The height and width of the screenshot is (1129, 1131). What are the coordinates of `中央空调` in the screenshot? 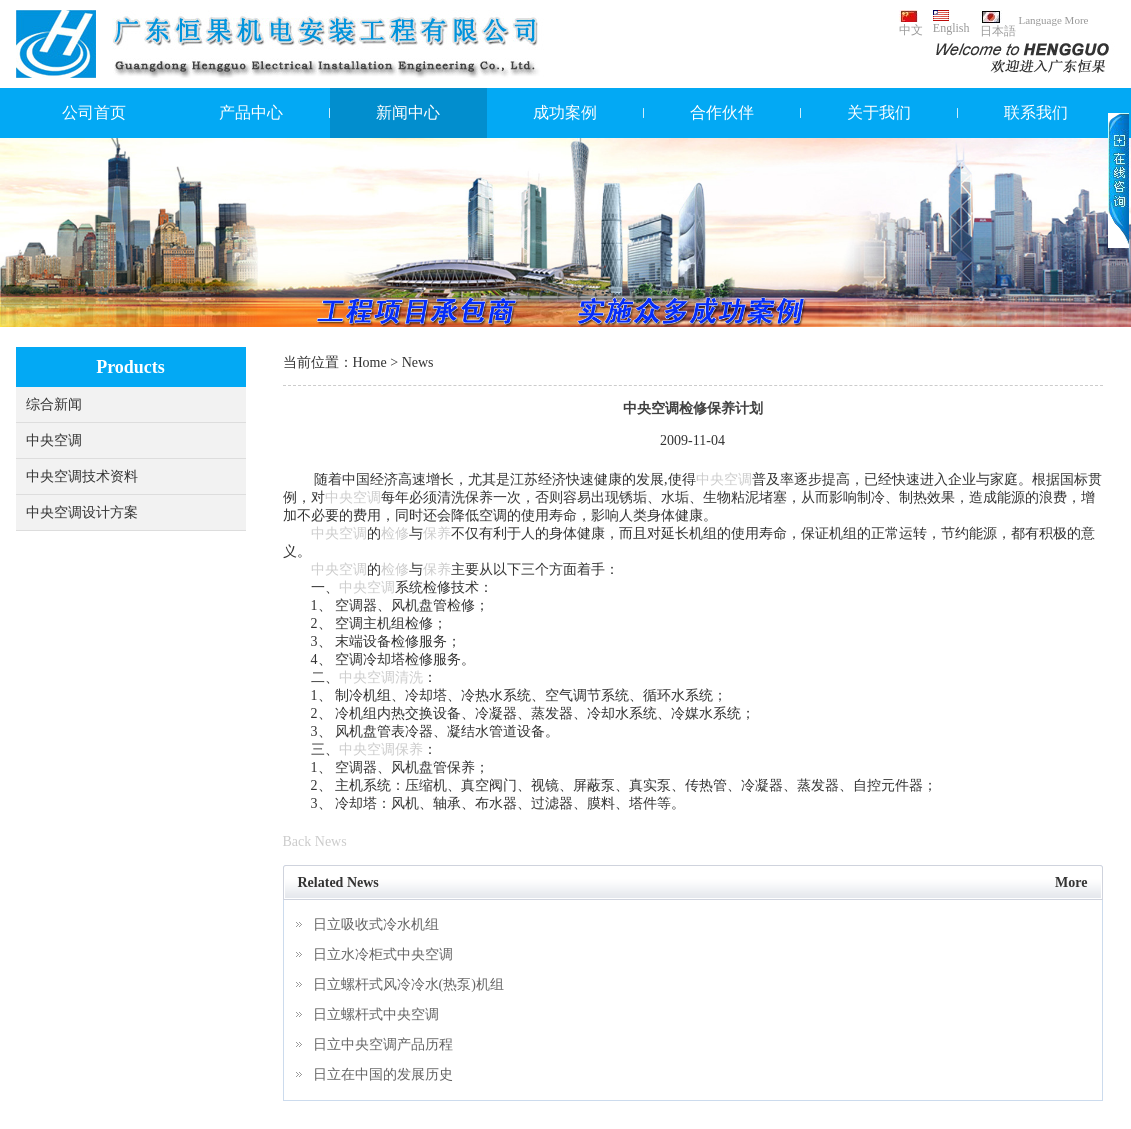 It's located at (54, 440).